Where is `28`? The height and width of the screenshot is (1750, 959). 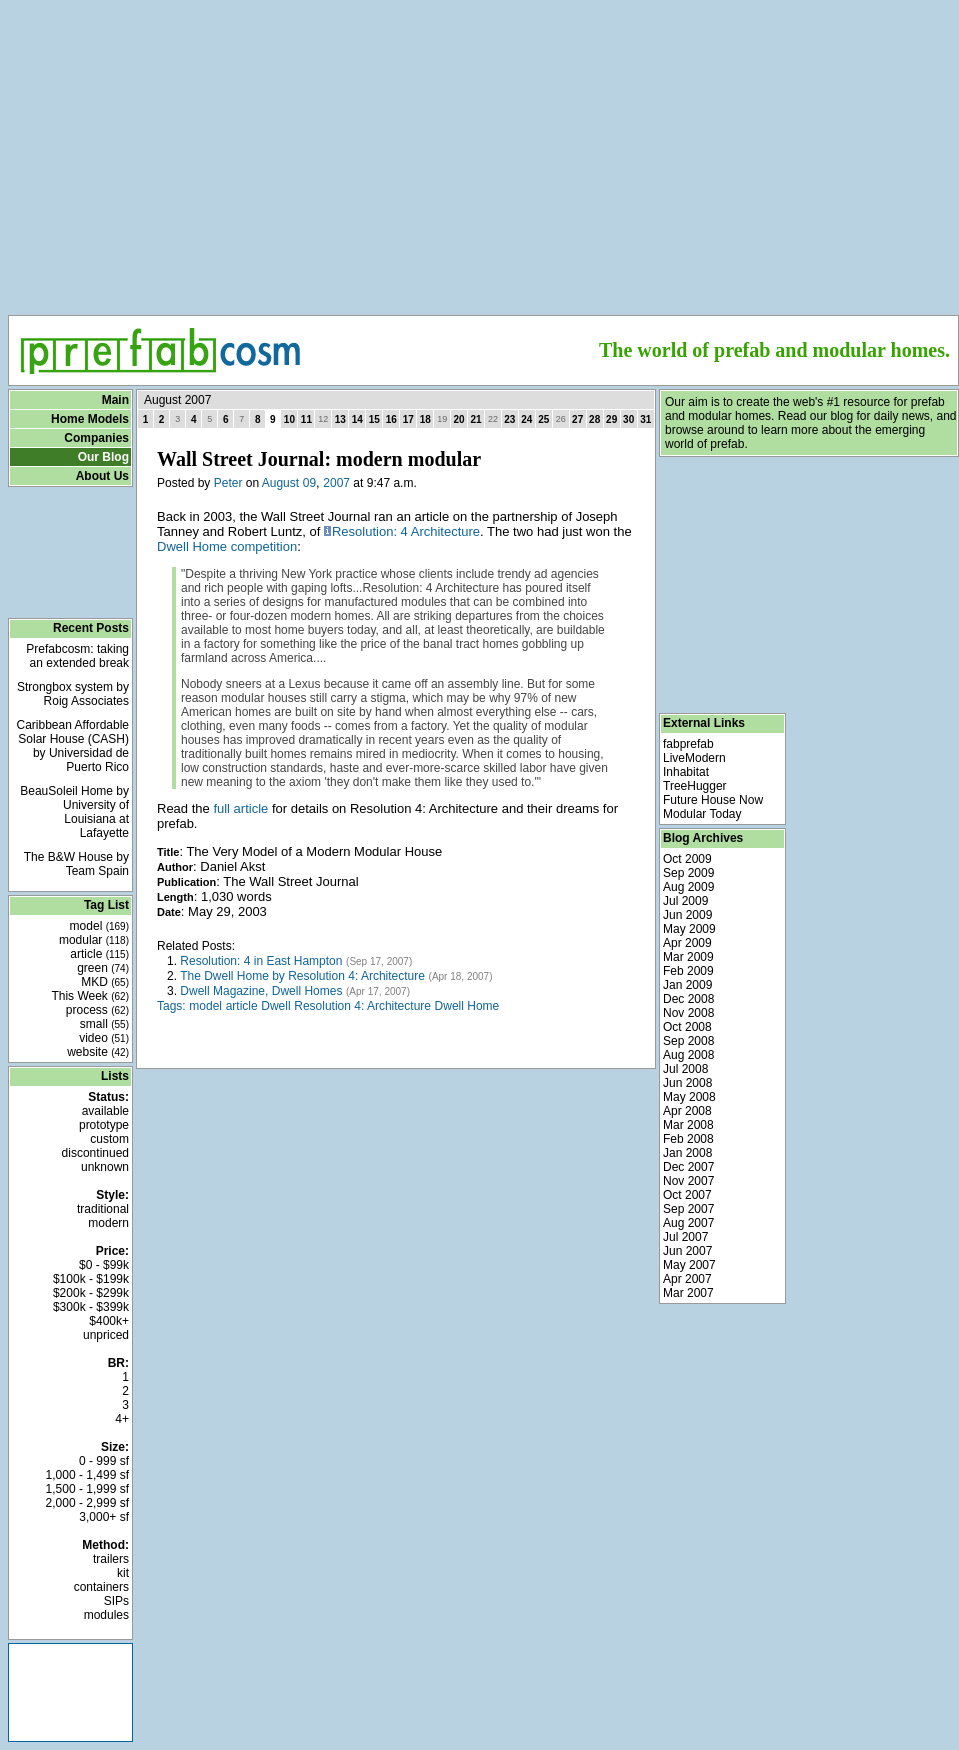
28 is located at coordinates (594, 419).